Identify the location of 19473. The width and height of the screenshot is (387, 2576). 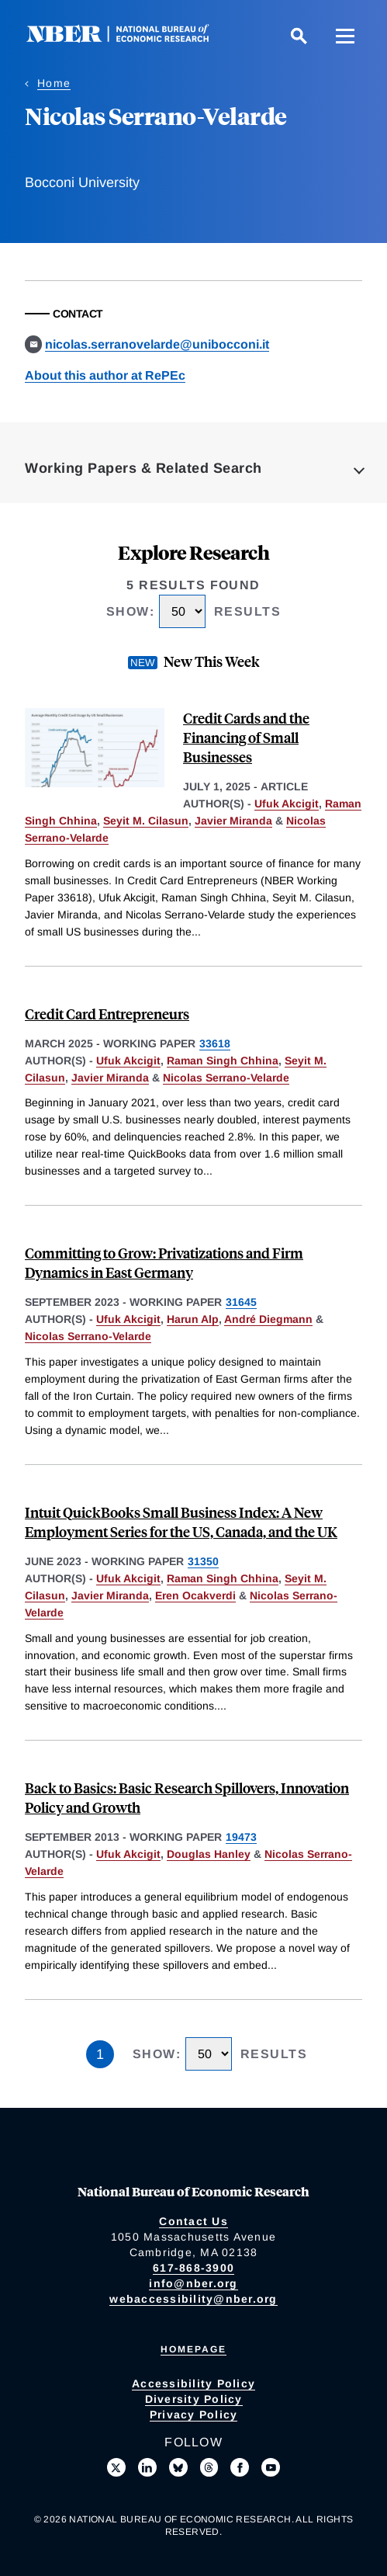
(241, 1837).